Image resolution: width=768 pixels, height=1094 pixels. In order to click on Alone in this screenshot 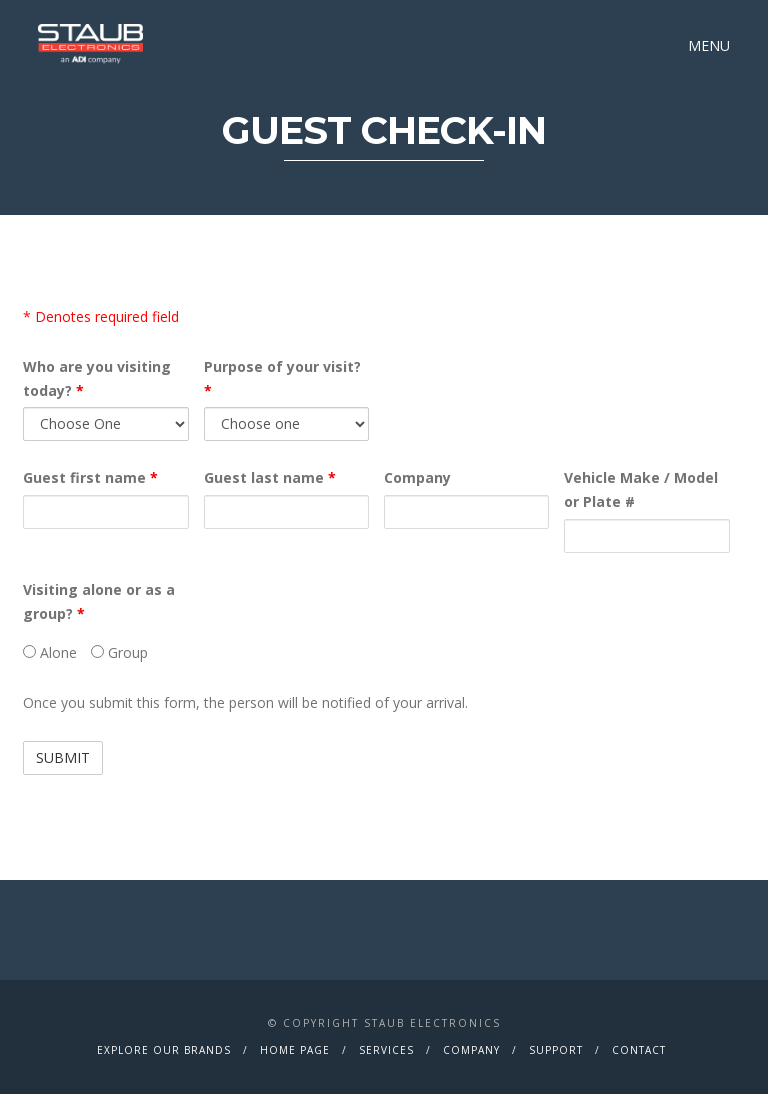, I will do `click(50, 652)`.